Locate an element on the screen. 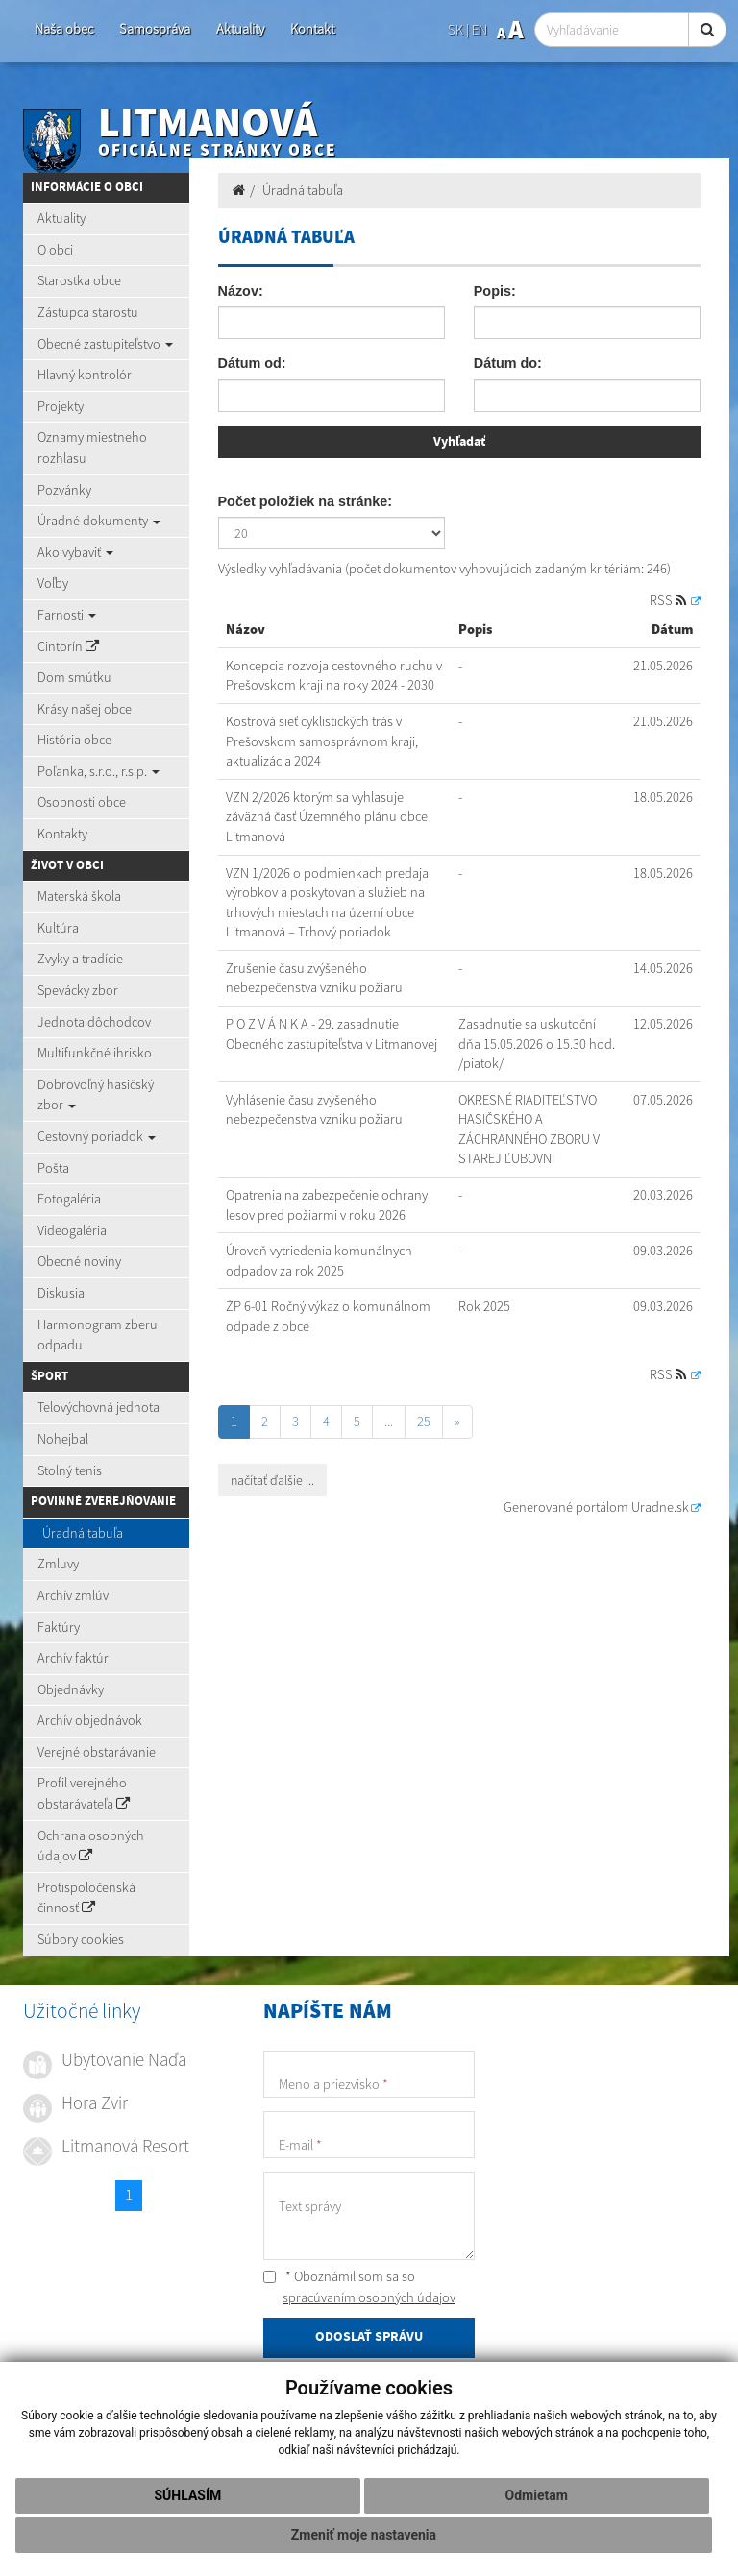  Dobrovoľný hasičský zbor is located at coordinates (95, 1095).